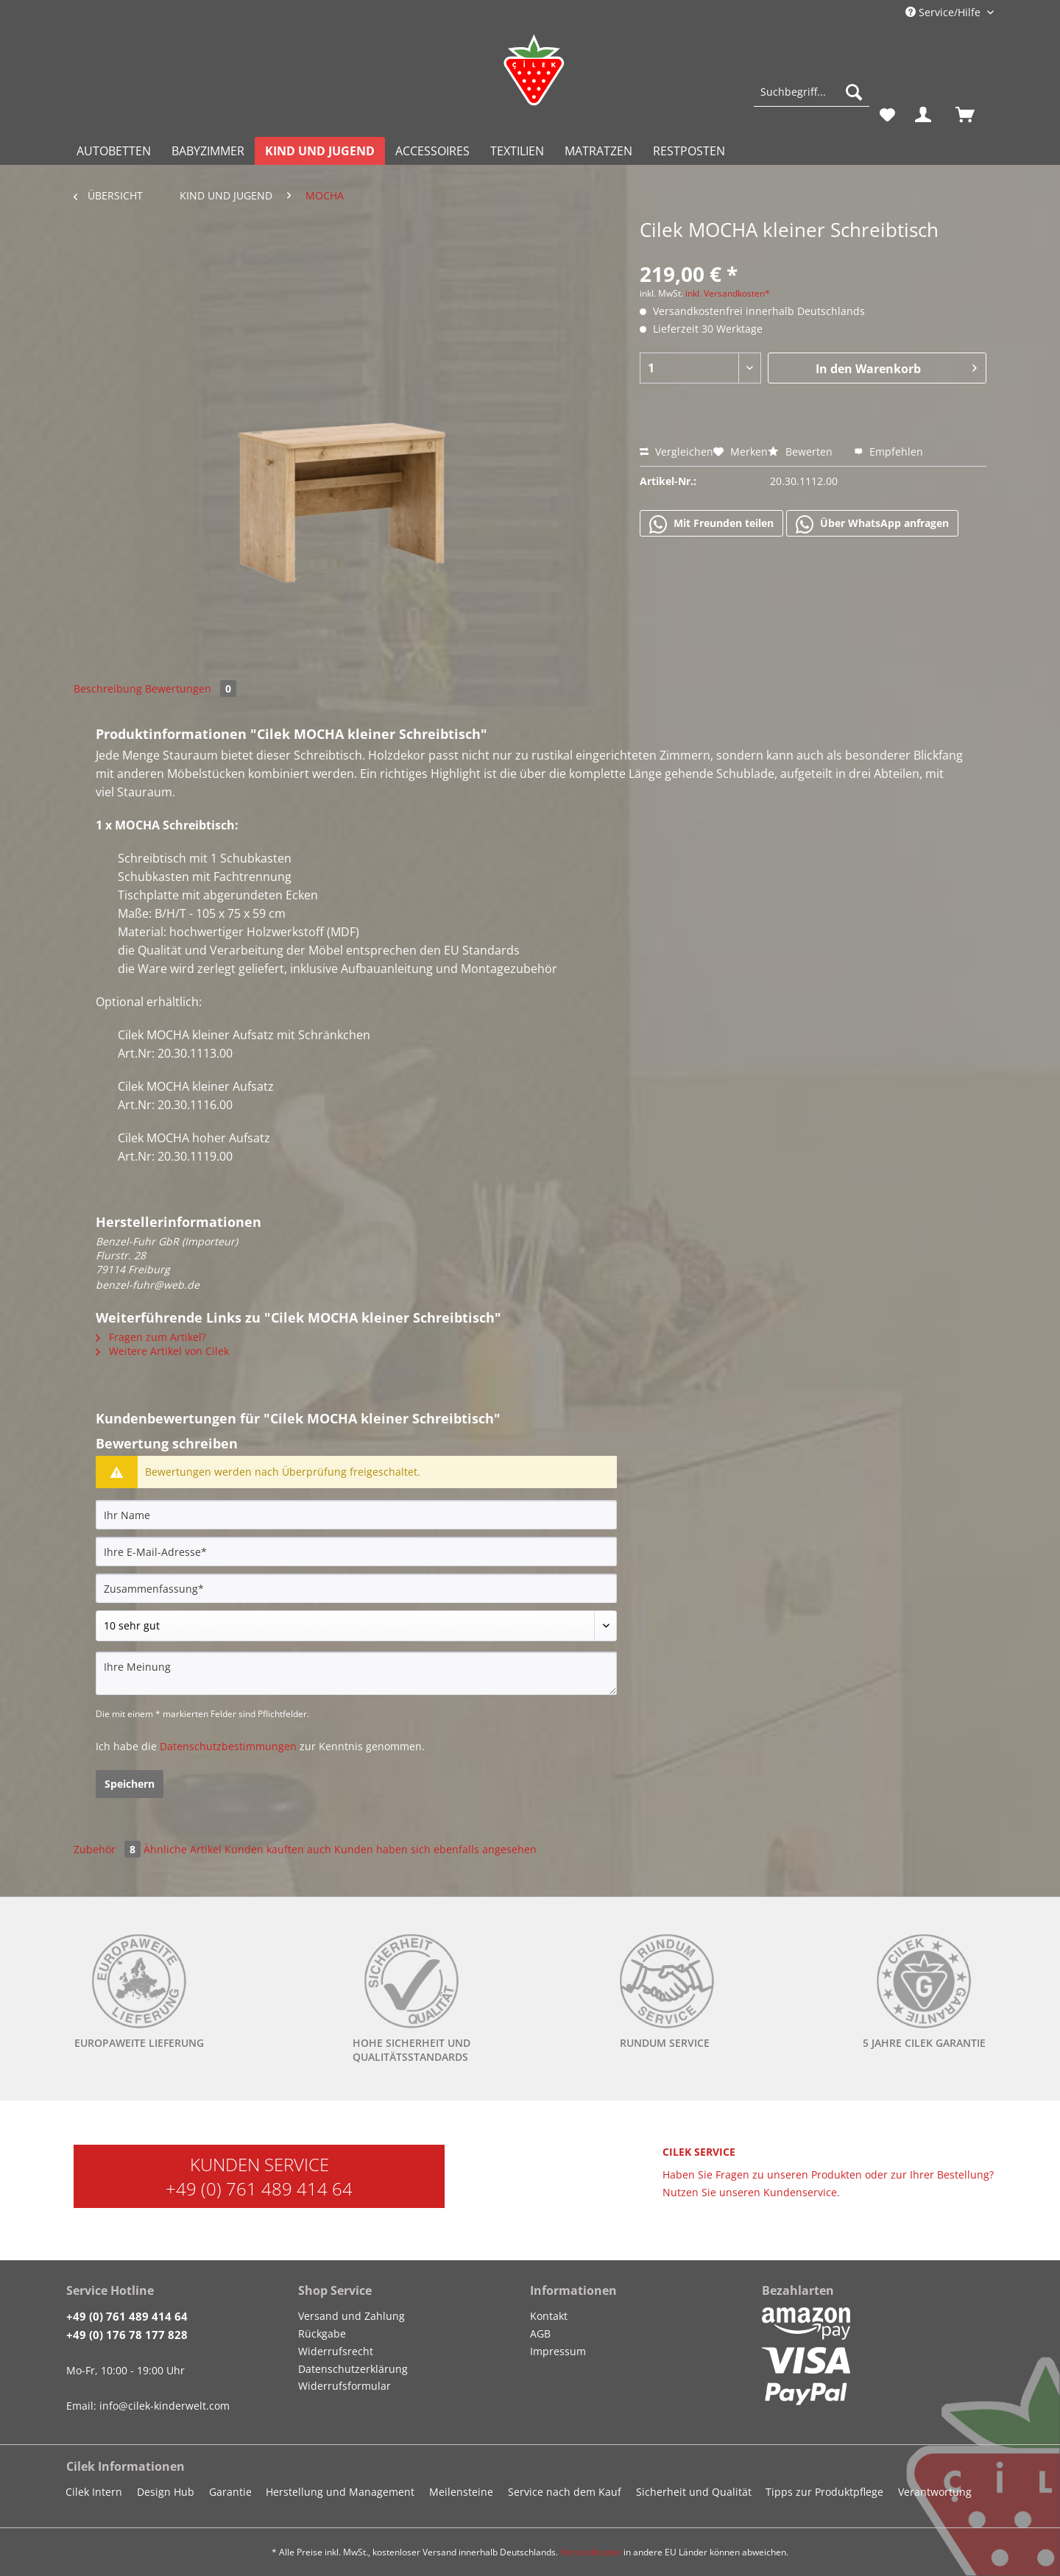  Describe the element at coordinates (824, 2492) in the screenshot. I see `Tipps zur Produktpflege` at that location.